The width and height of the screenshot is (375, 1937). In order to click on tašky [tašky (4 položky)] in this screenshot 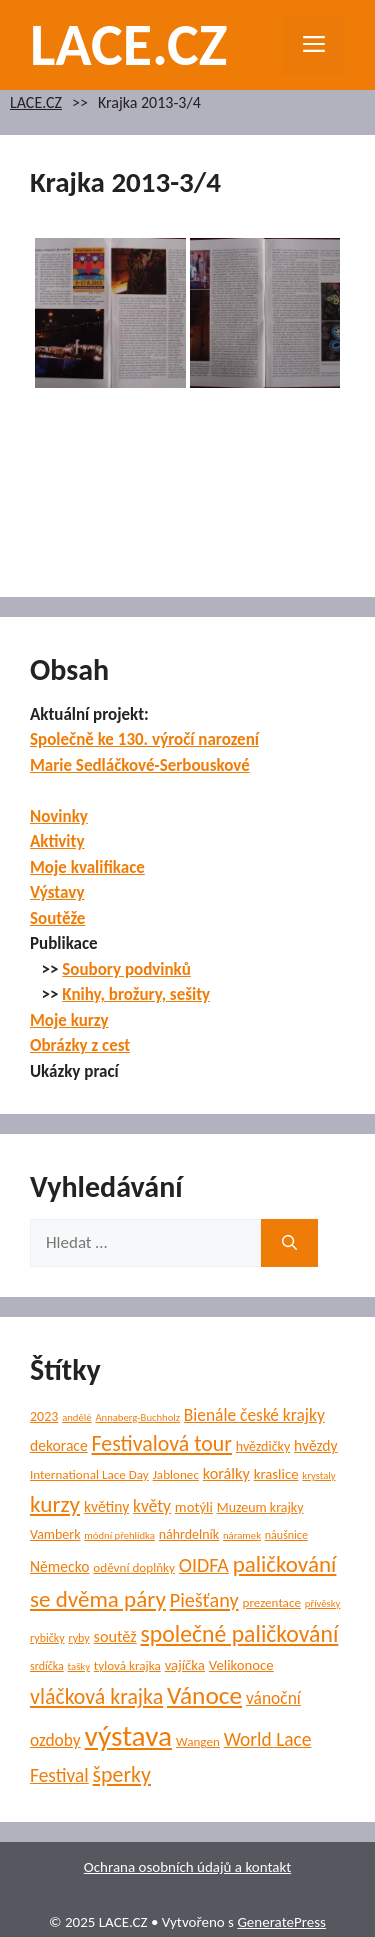, I will do `click(79, 1666)`.